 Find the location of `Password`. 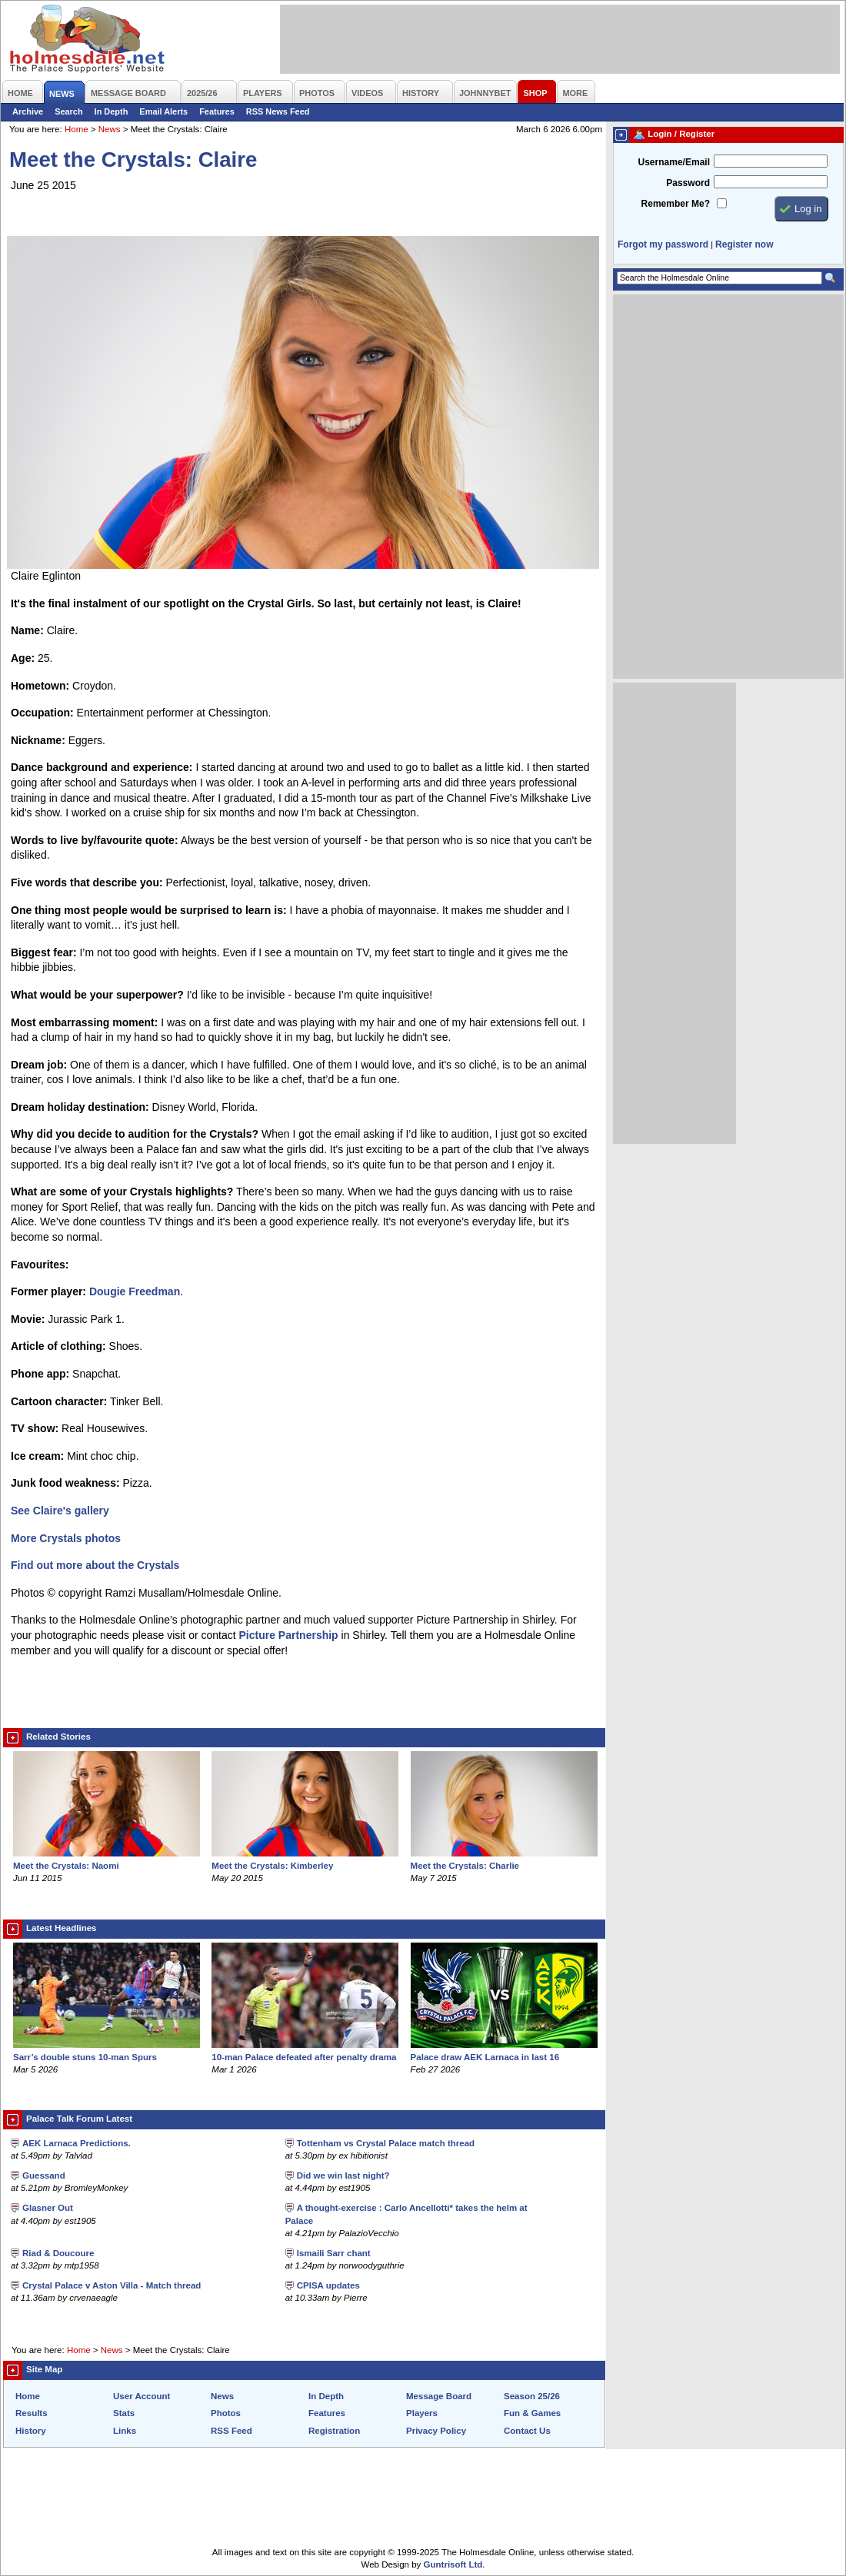

Password is located at coordinates (688, 183).